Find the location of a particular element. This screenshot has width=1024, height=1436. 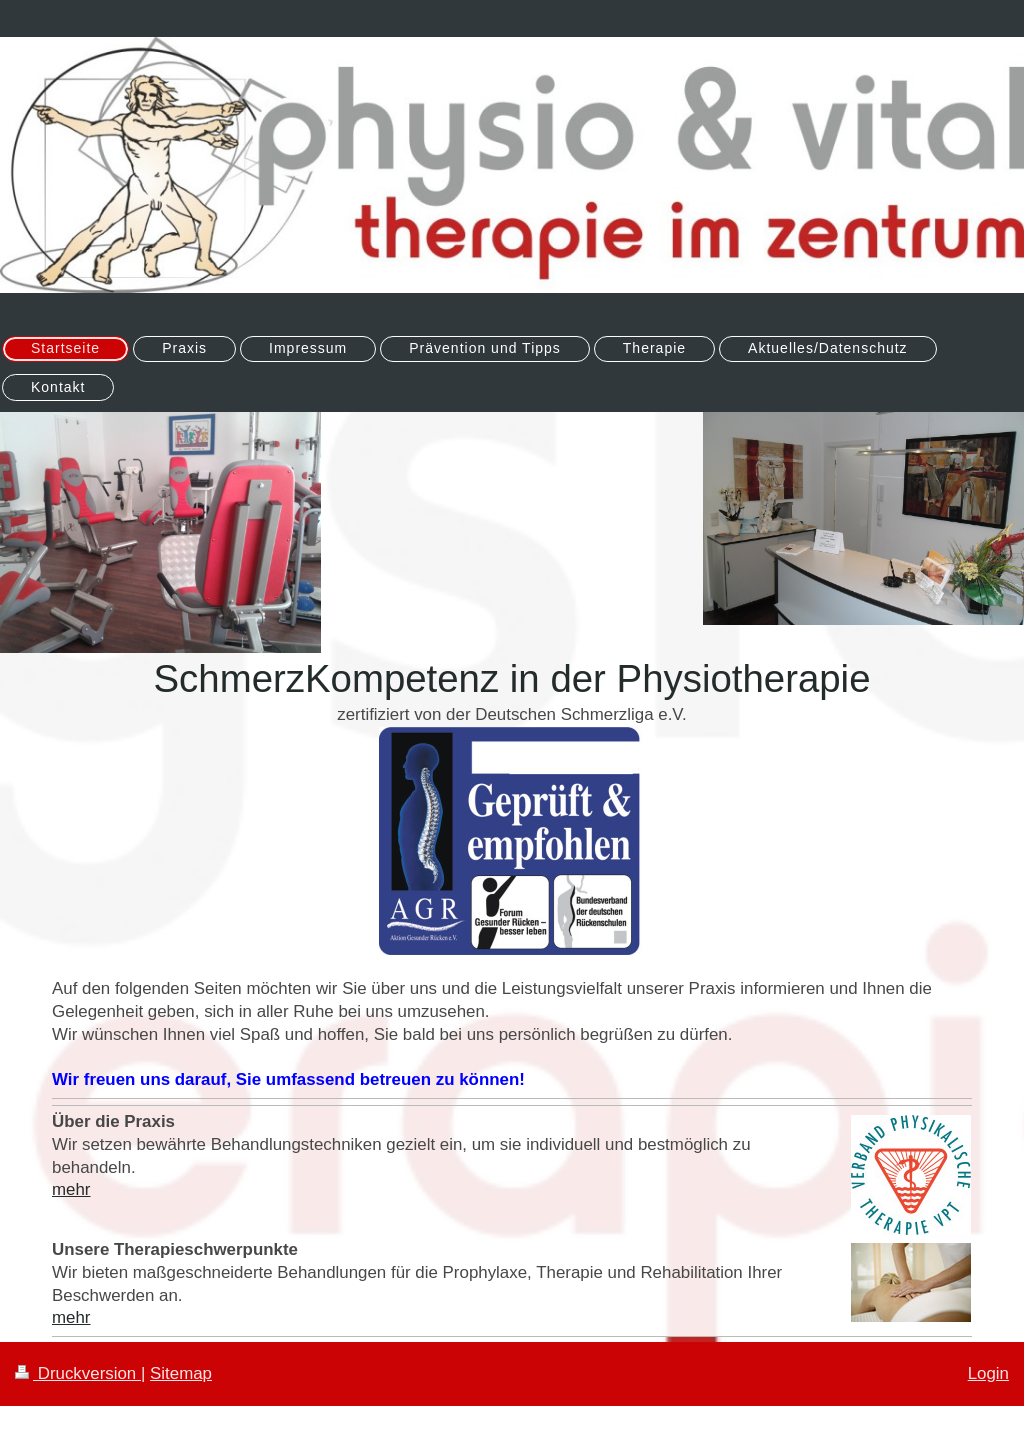

Login is located at coordinates (988, 1373).